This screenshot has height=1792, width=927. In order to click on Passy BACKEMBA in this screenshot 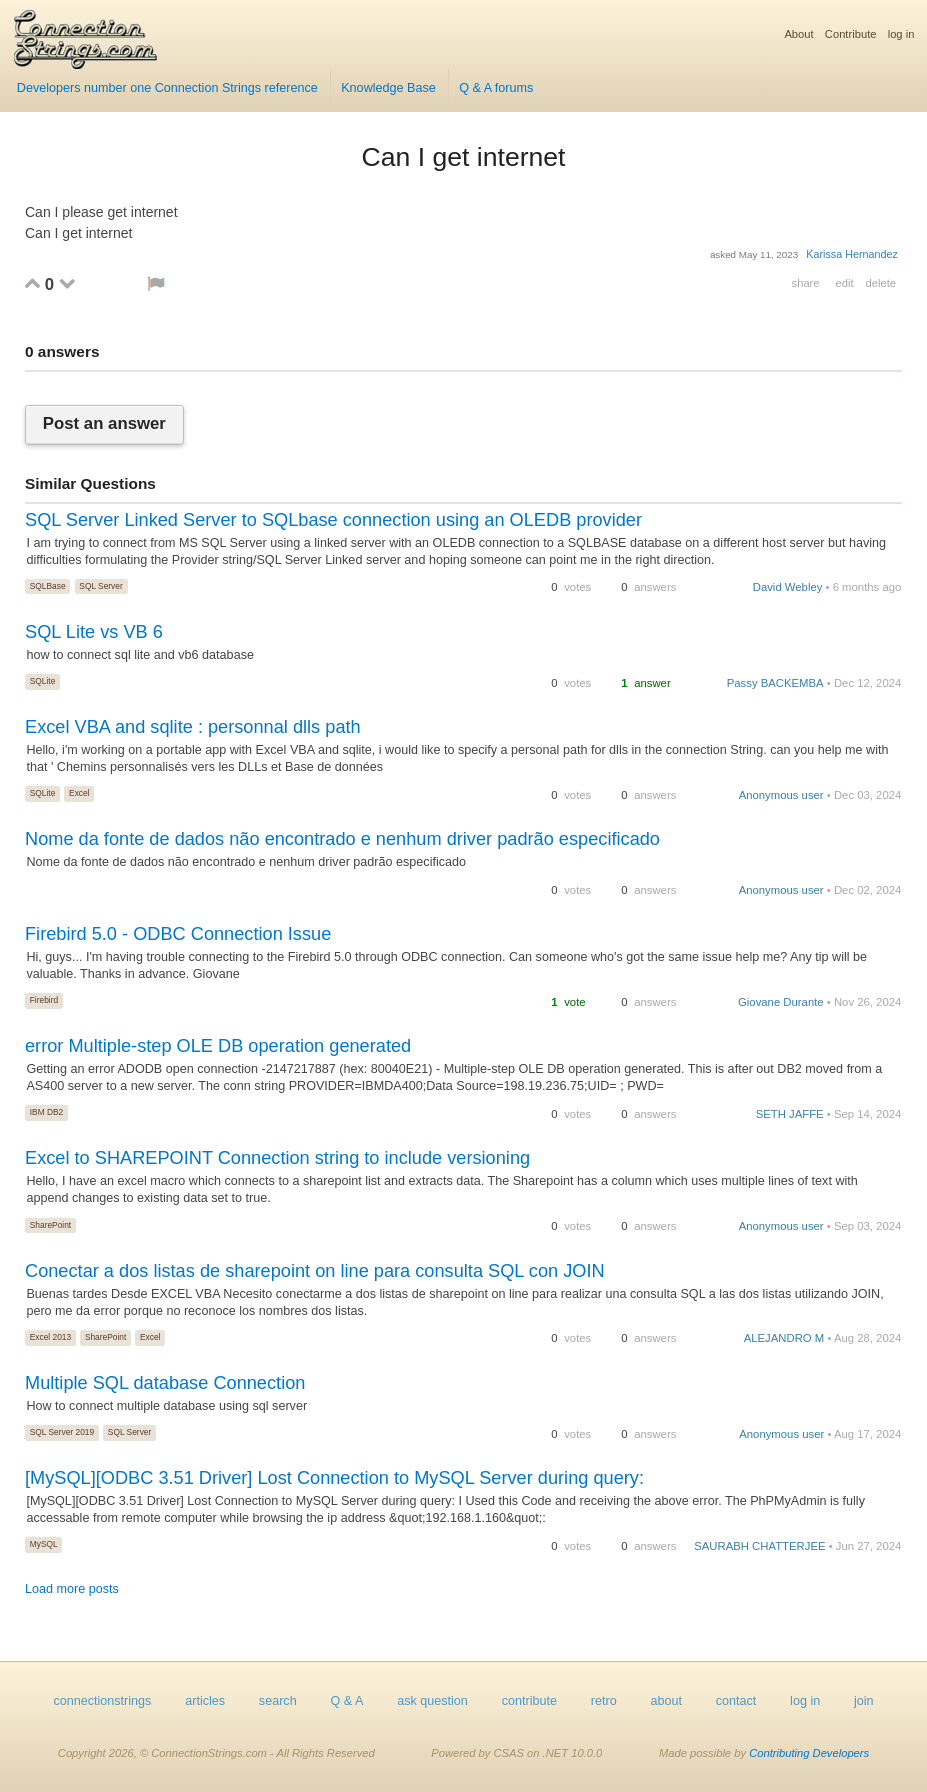, I will do `click(775, 683)`.